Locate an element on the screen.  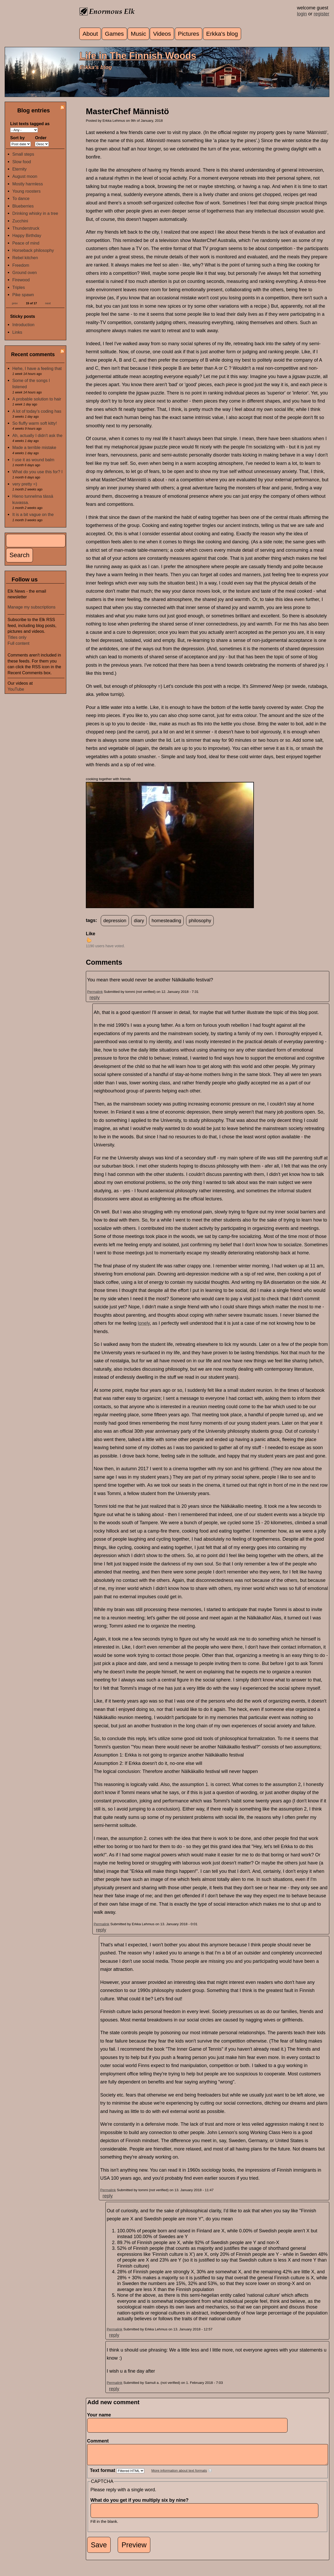
Like is located at coordinates (90, 933).